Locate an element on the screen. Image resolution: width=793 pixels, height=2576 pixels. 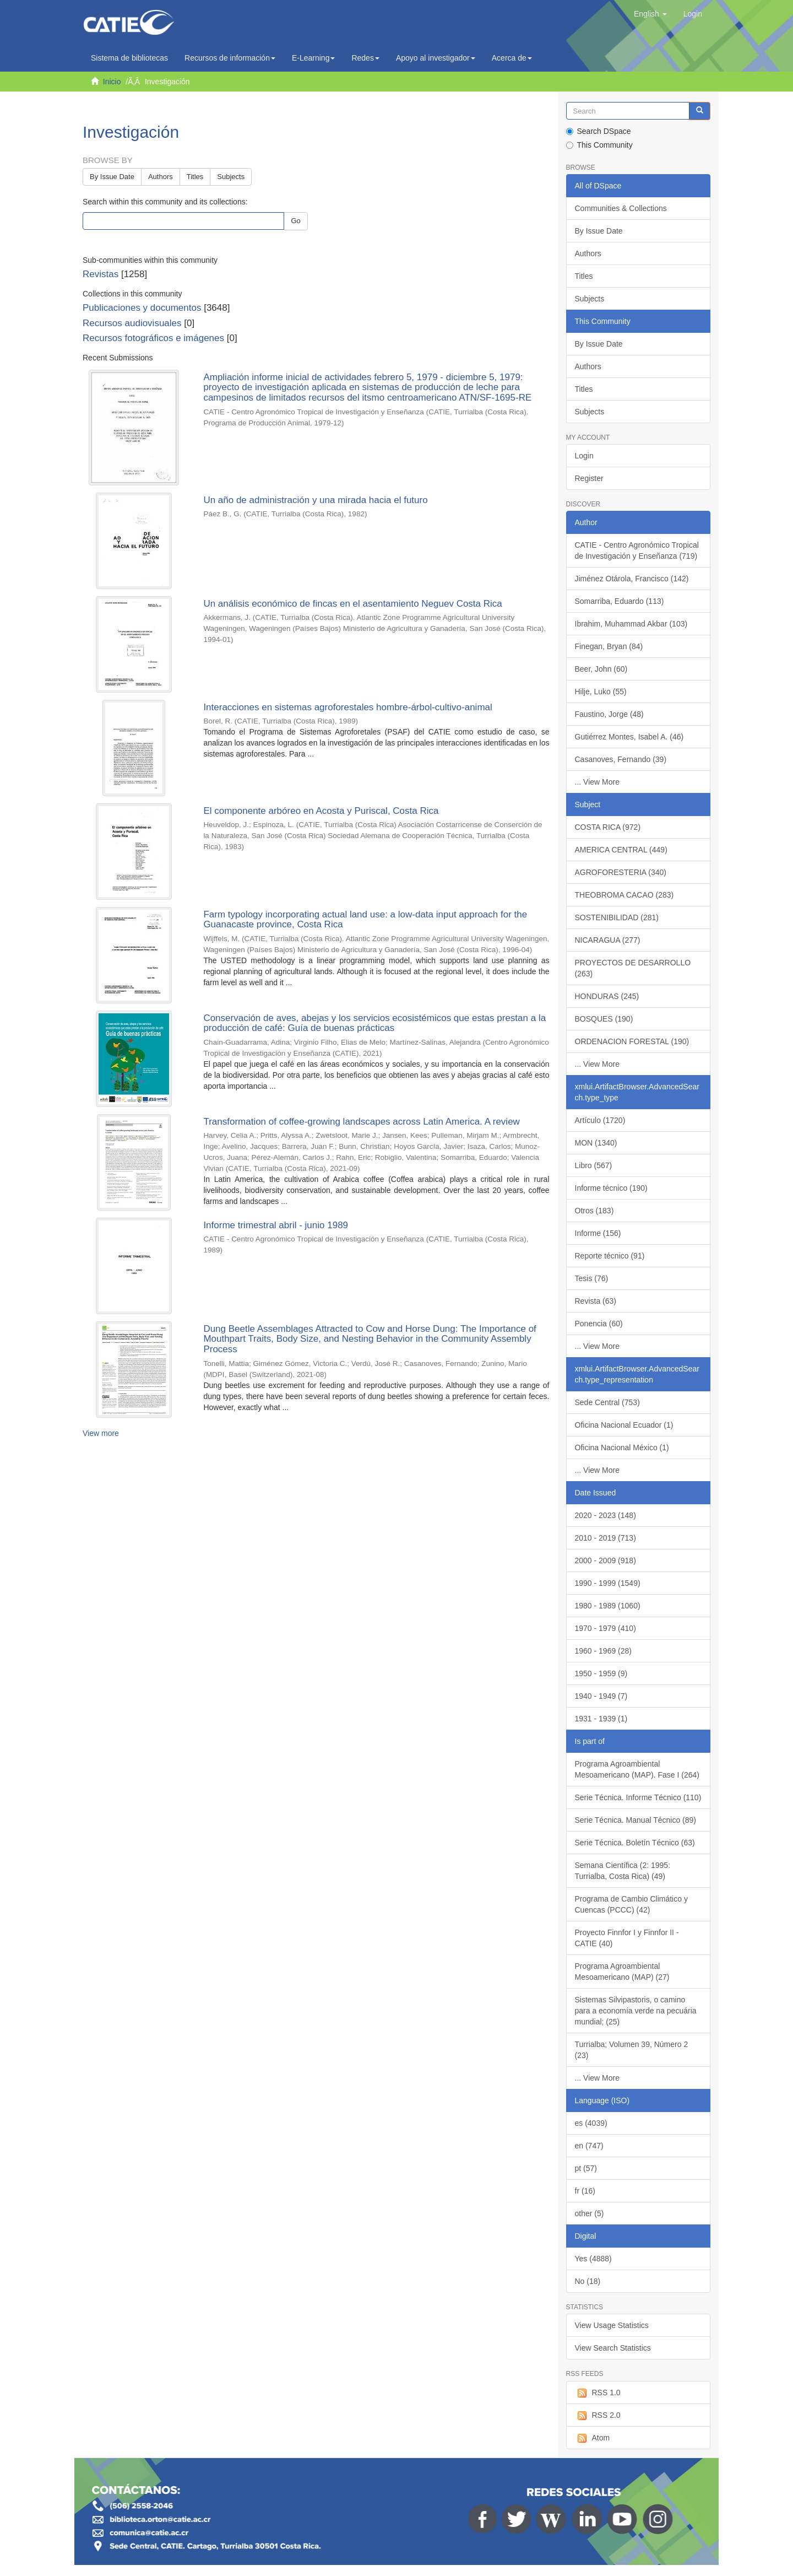
Turrialba; Volumen 39, Número 2 (23) is located at coordinates (631, 2050).